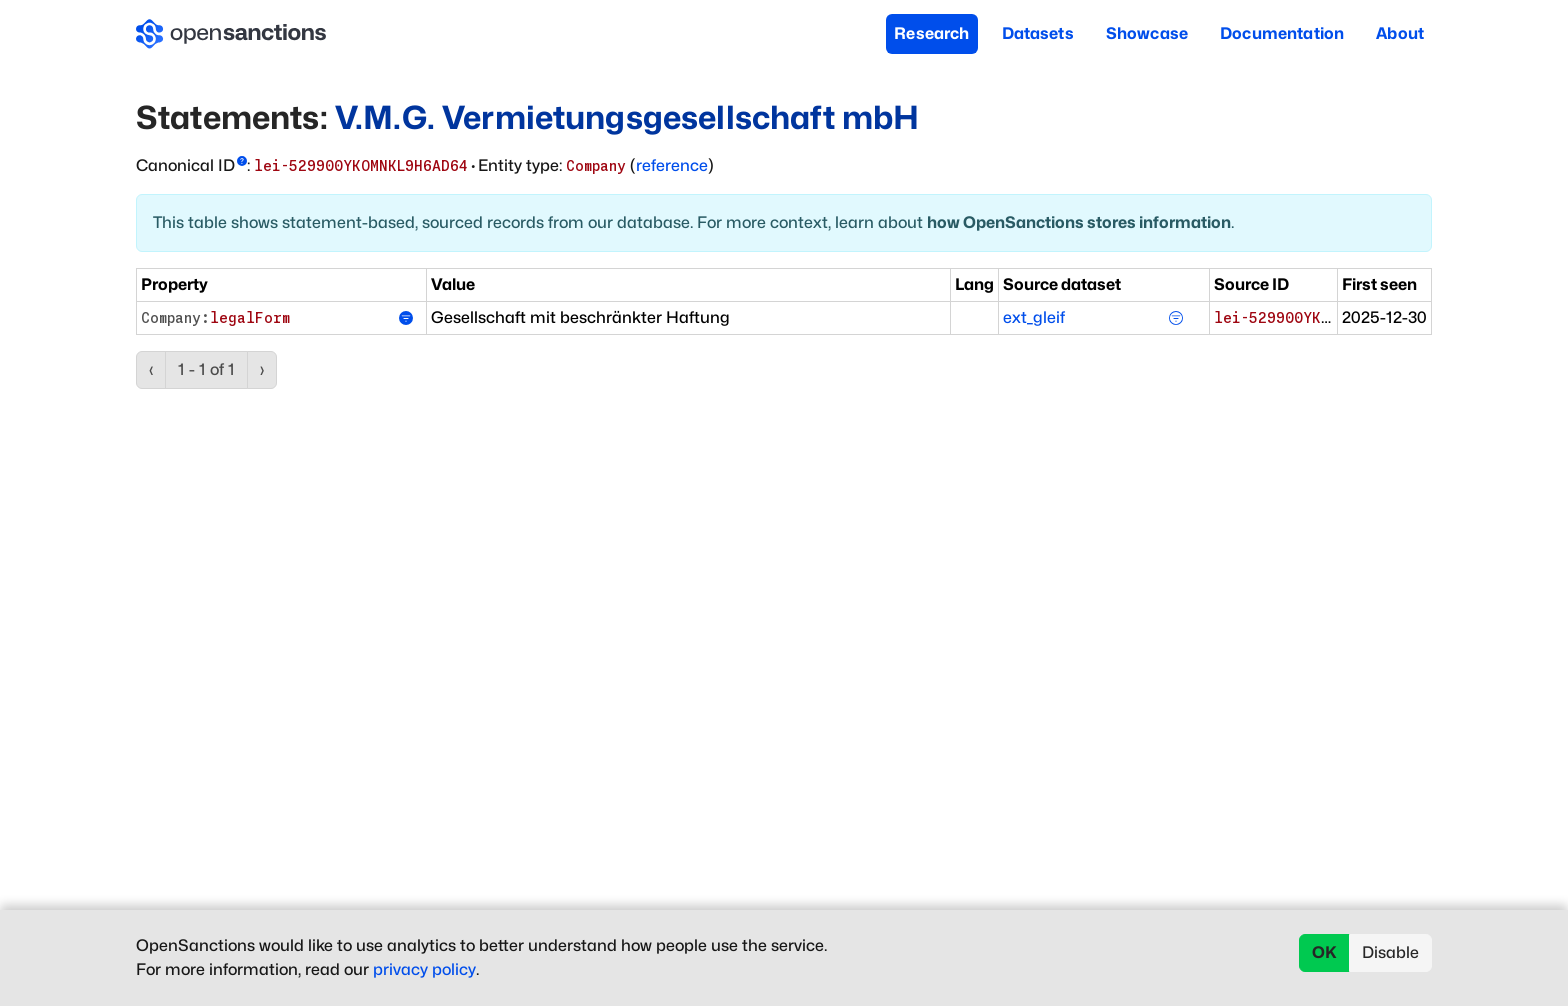 Image resolution: width=1568 pixels, height=1006 pixels. I want to click on Showcase, so click(1147, 33).